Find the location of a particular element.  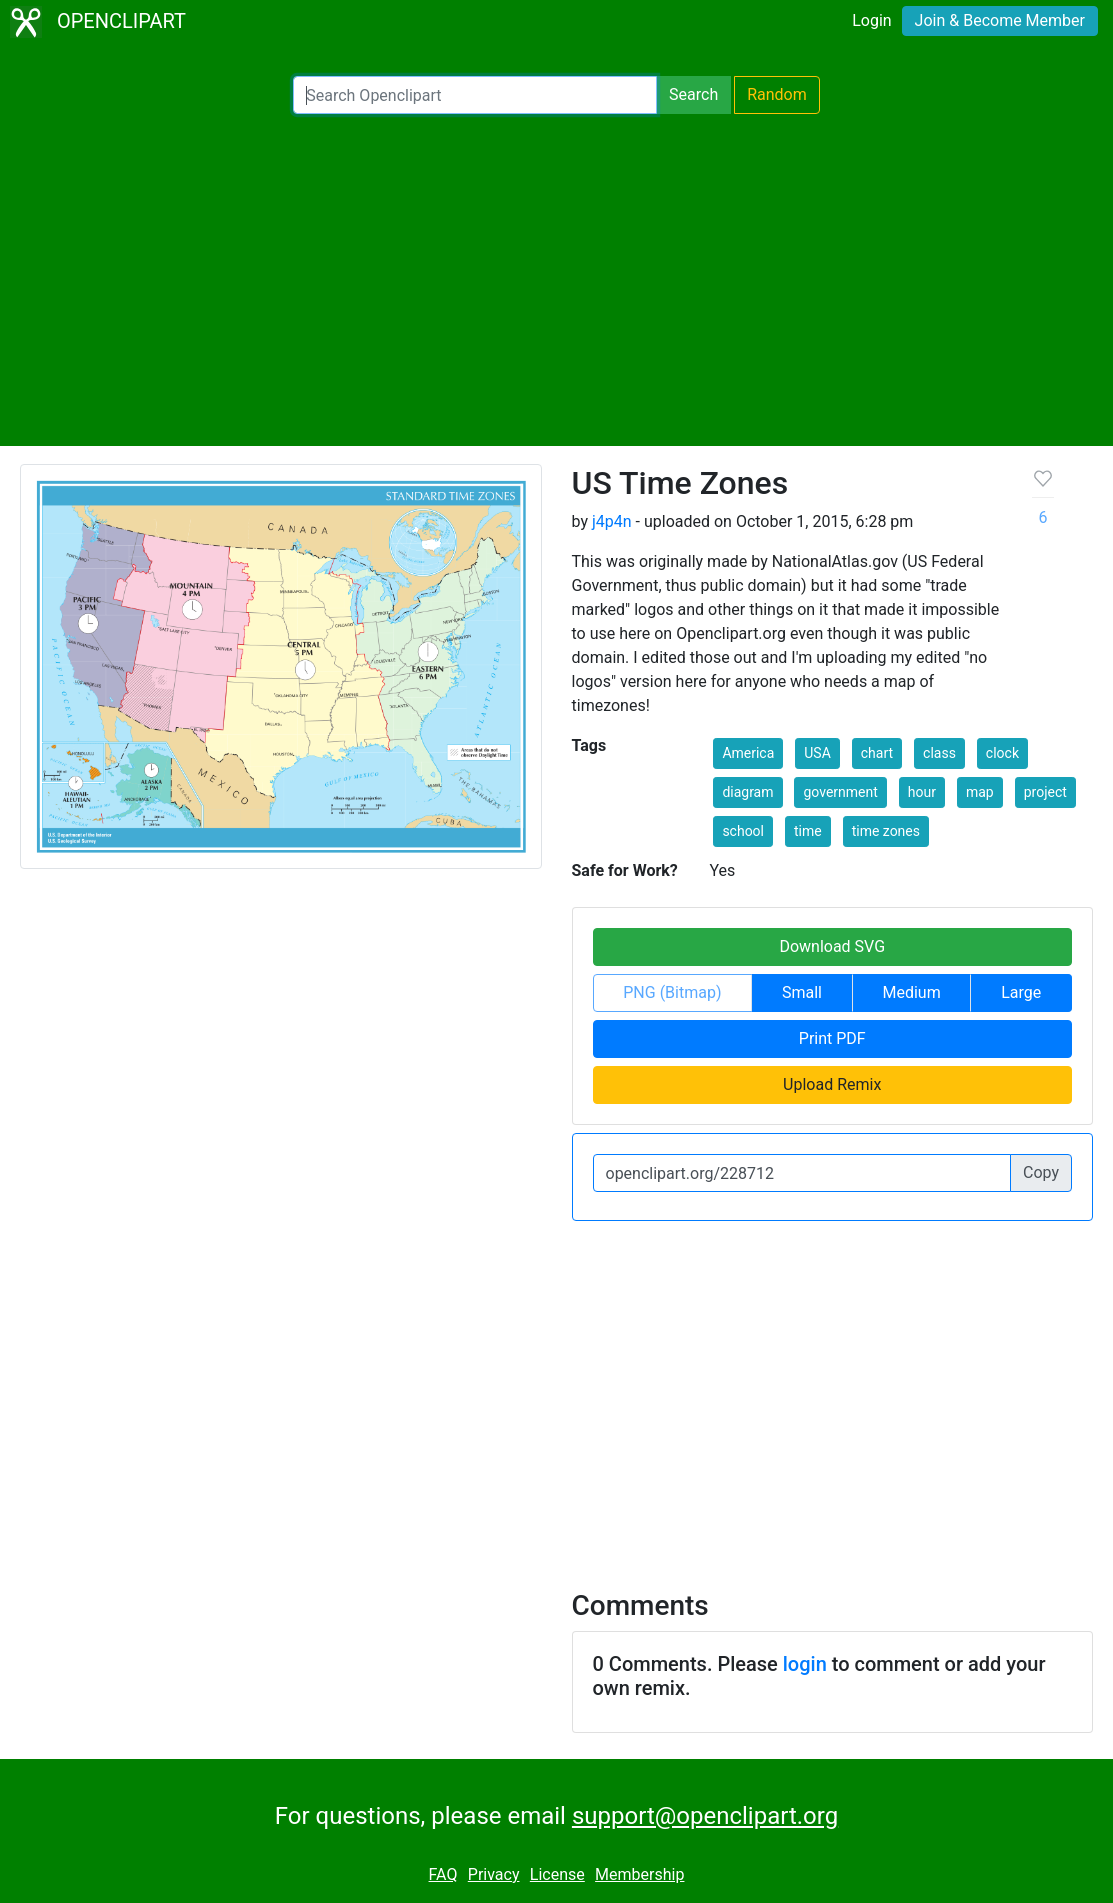

support@openclipart.org is located at coordinates (705, 1816).